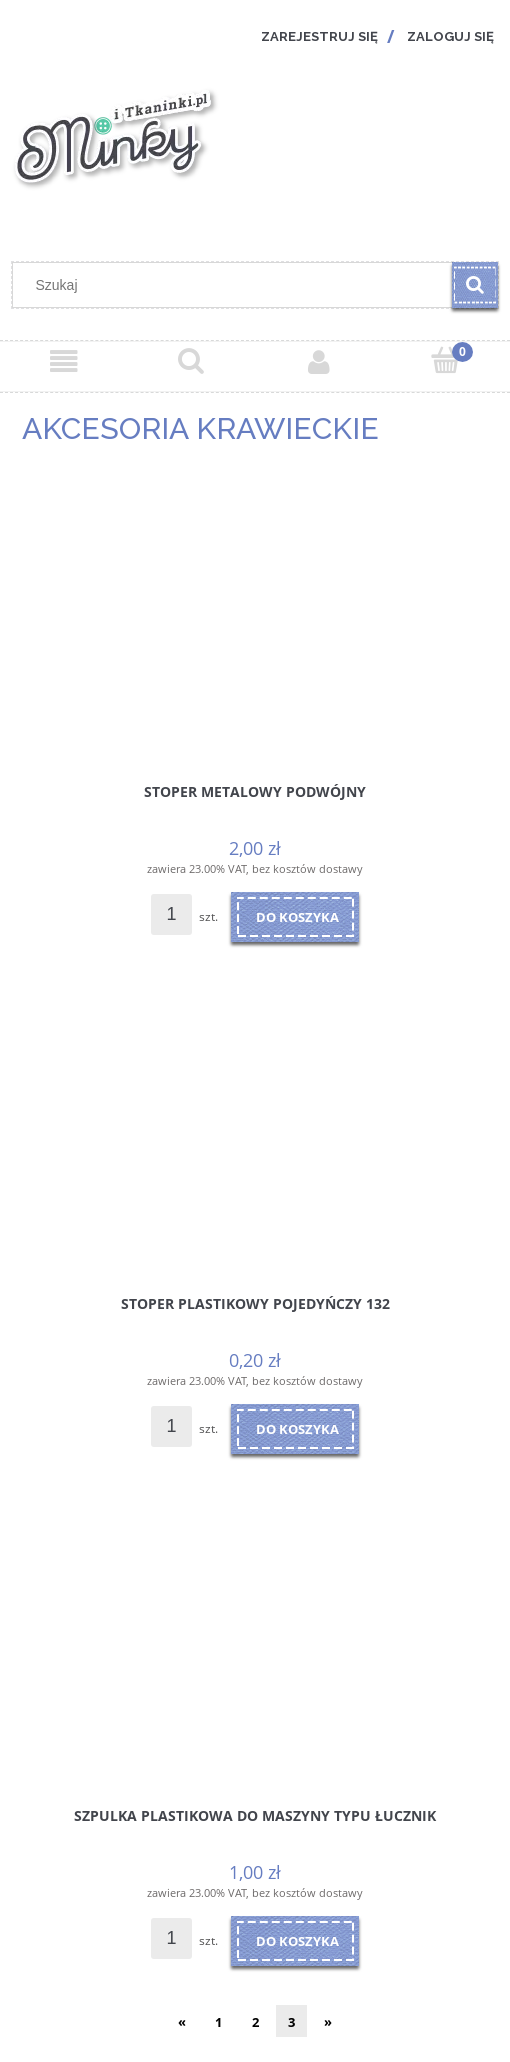 This screenshot has width=510, height=2062. Describe the element at coordinates (255, 2022) in the screenshot. I see `2 [Przejdź do strony 2]` at that location.